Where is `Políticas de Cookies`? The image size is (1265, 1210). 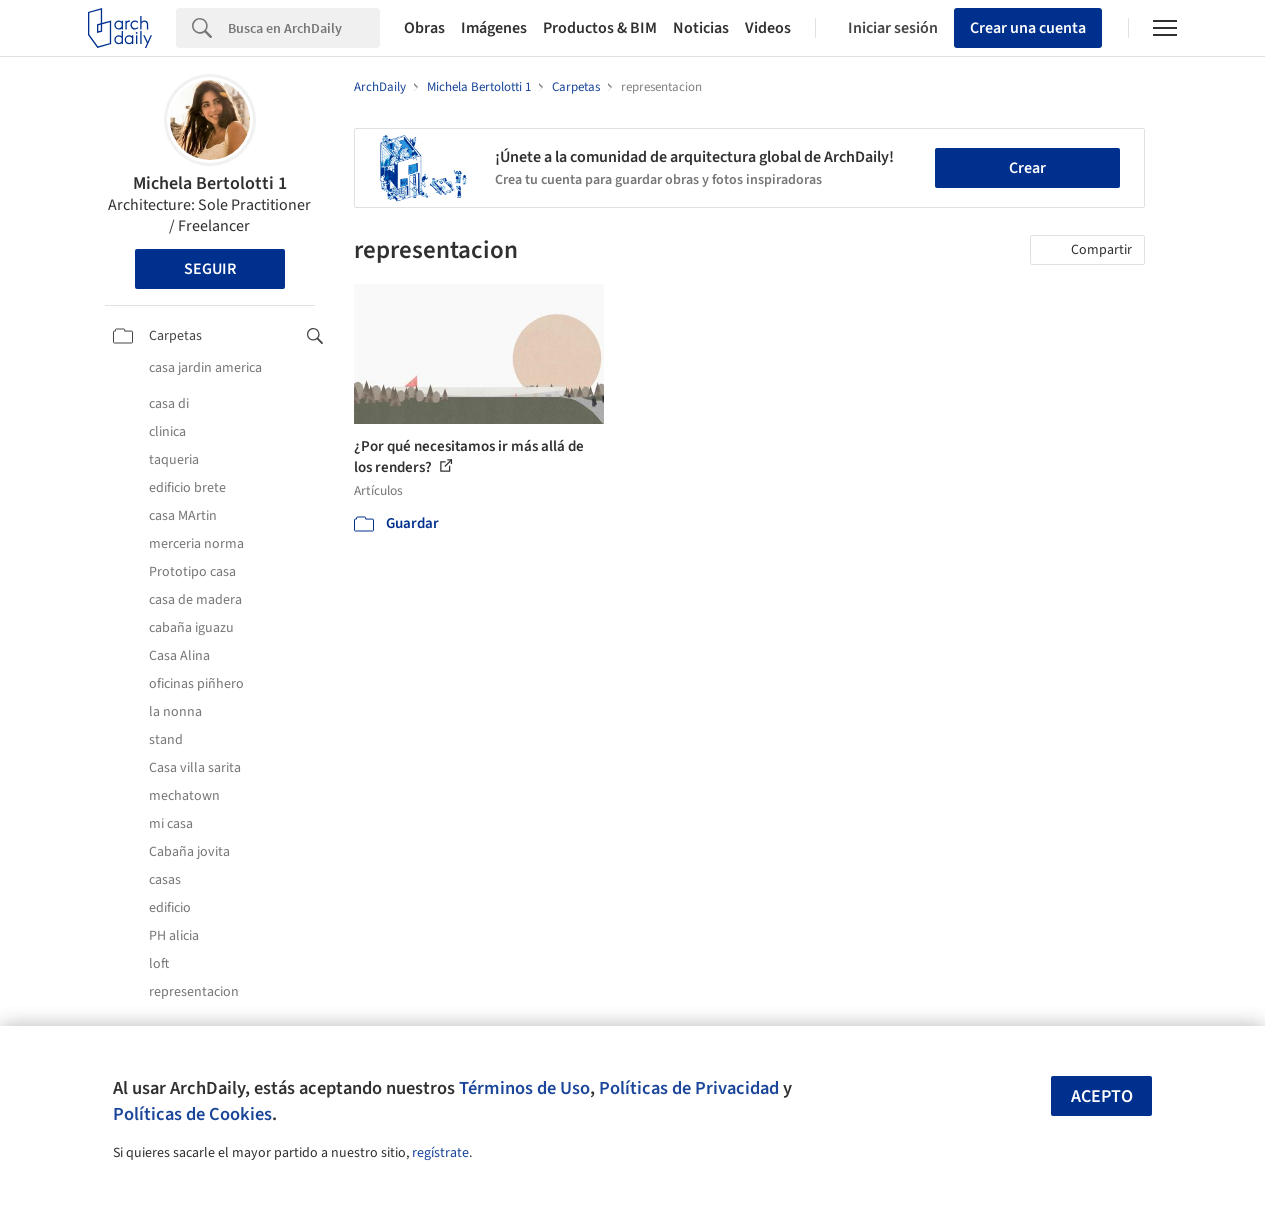
Políticas de Cookies is located at coordinates (192, 1114).